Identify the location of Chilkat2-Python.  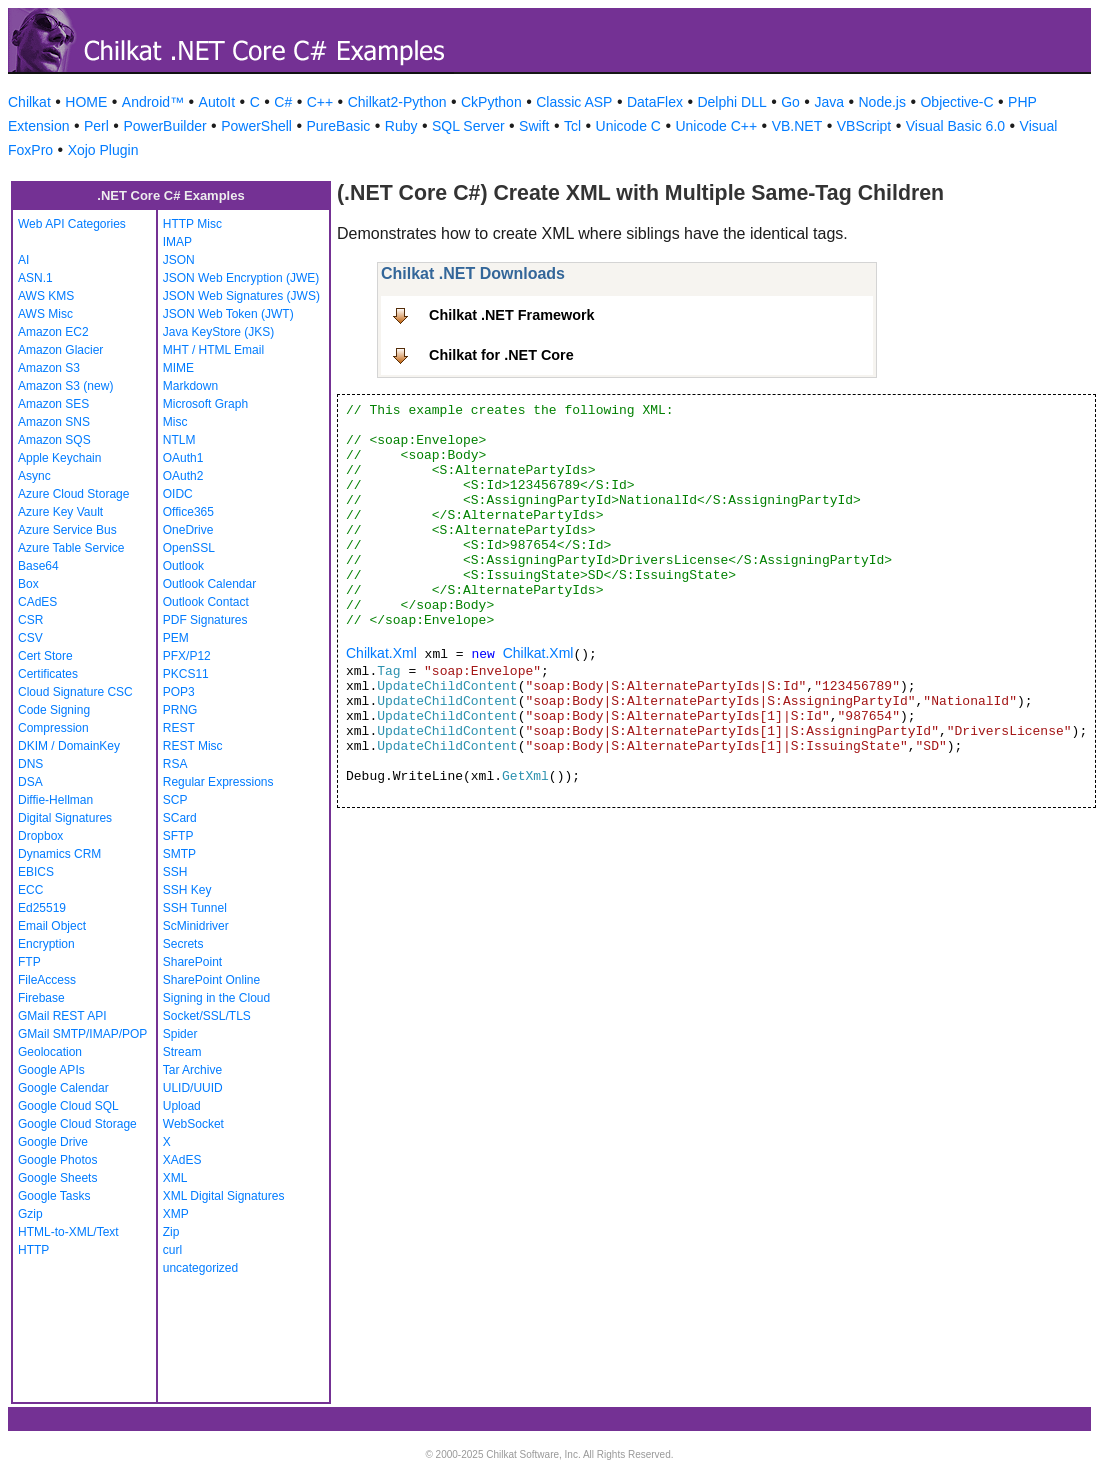
(397, 102).